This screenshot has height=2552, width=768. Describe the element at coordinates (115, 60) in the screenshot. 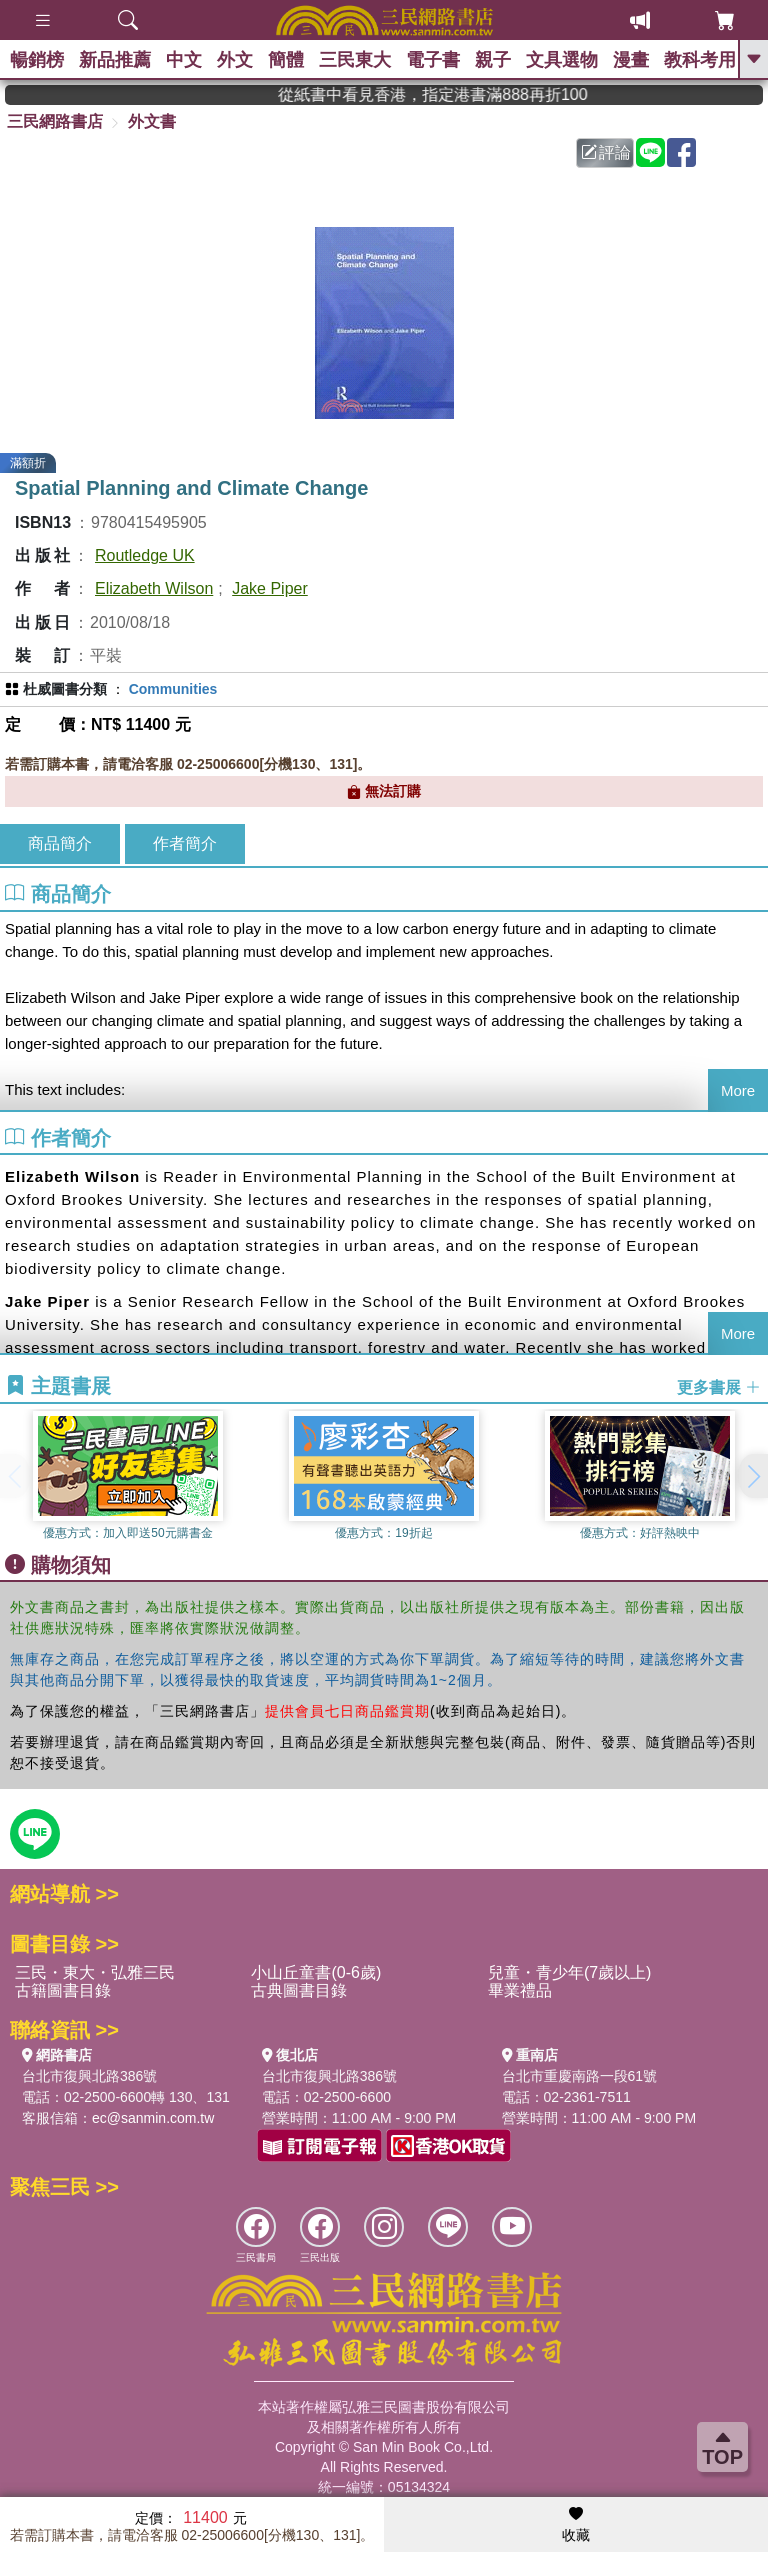

I see `新品` at that location.